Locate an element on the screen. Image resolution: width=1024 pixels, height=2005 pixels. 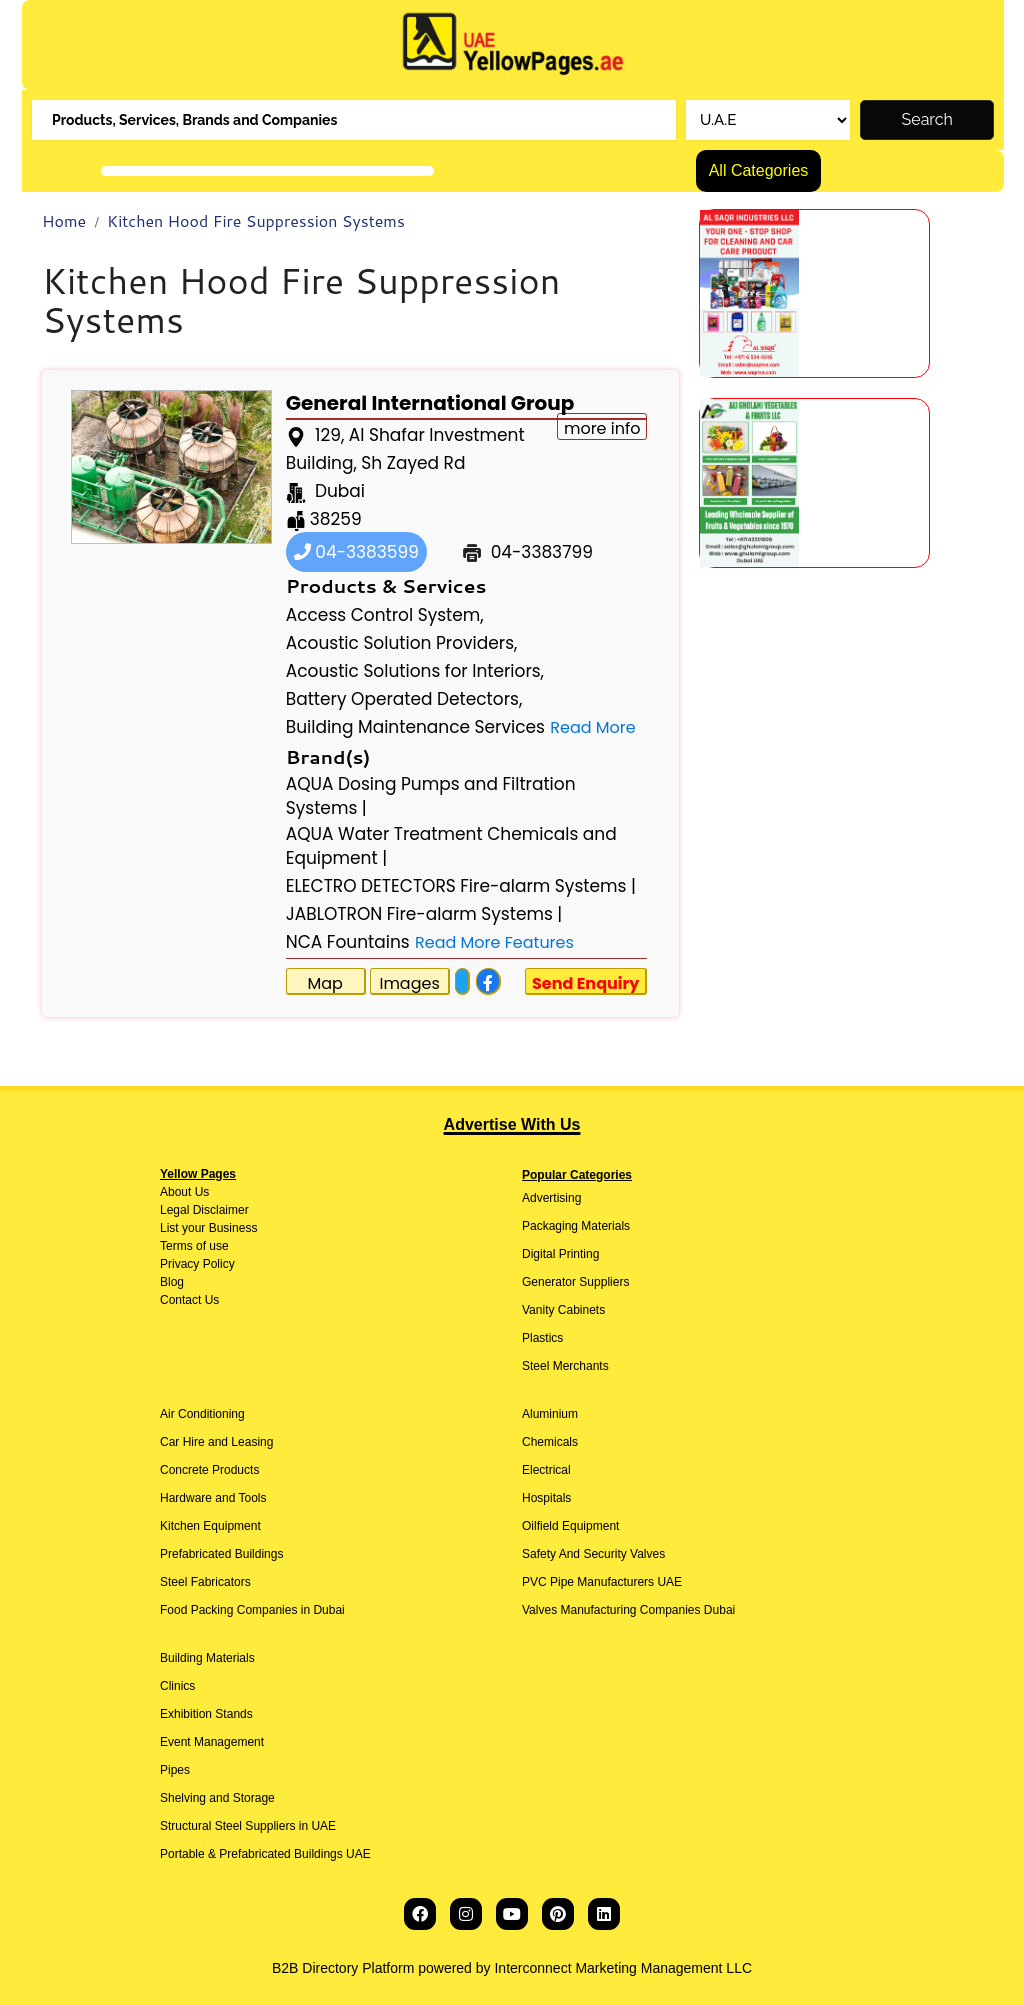
04-3383599 is located at coordinates (356, 552).